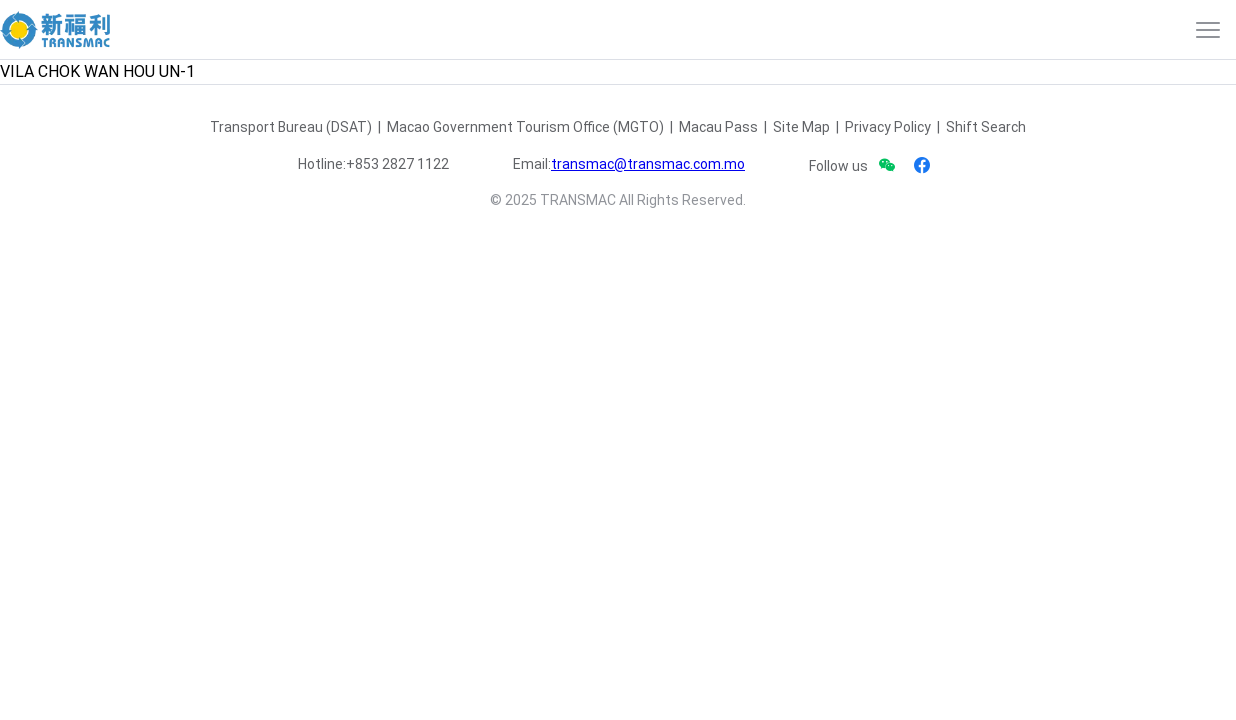 The height and width of the screenshot is (720, 1236). What do you see at coordinates (986, 127) in the screenshot?
I see `Shift Search` at bounding box center [986, 127].